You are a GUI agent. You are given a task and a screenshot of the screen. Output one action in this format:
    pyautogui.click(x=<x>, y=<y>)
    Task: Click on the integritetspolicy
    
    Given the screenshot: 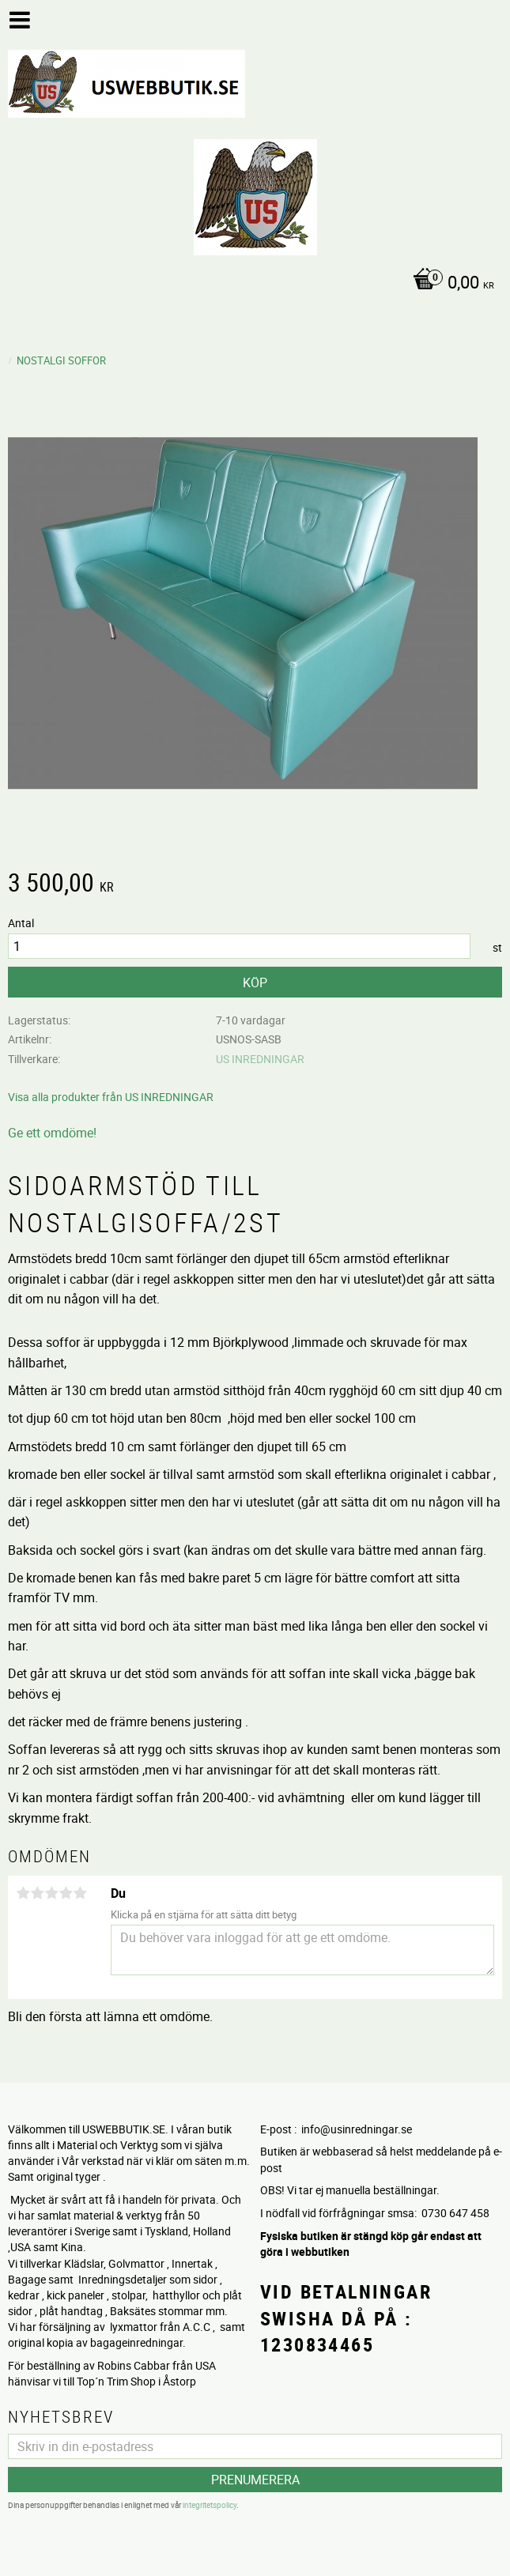 What is the action you would take?
    pyautogui.click(x=209, y=2504)
    